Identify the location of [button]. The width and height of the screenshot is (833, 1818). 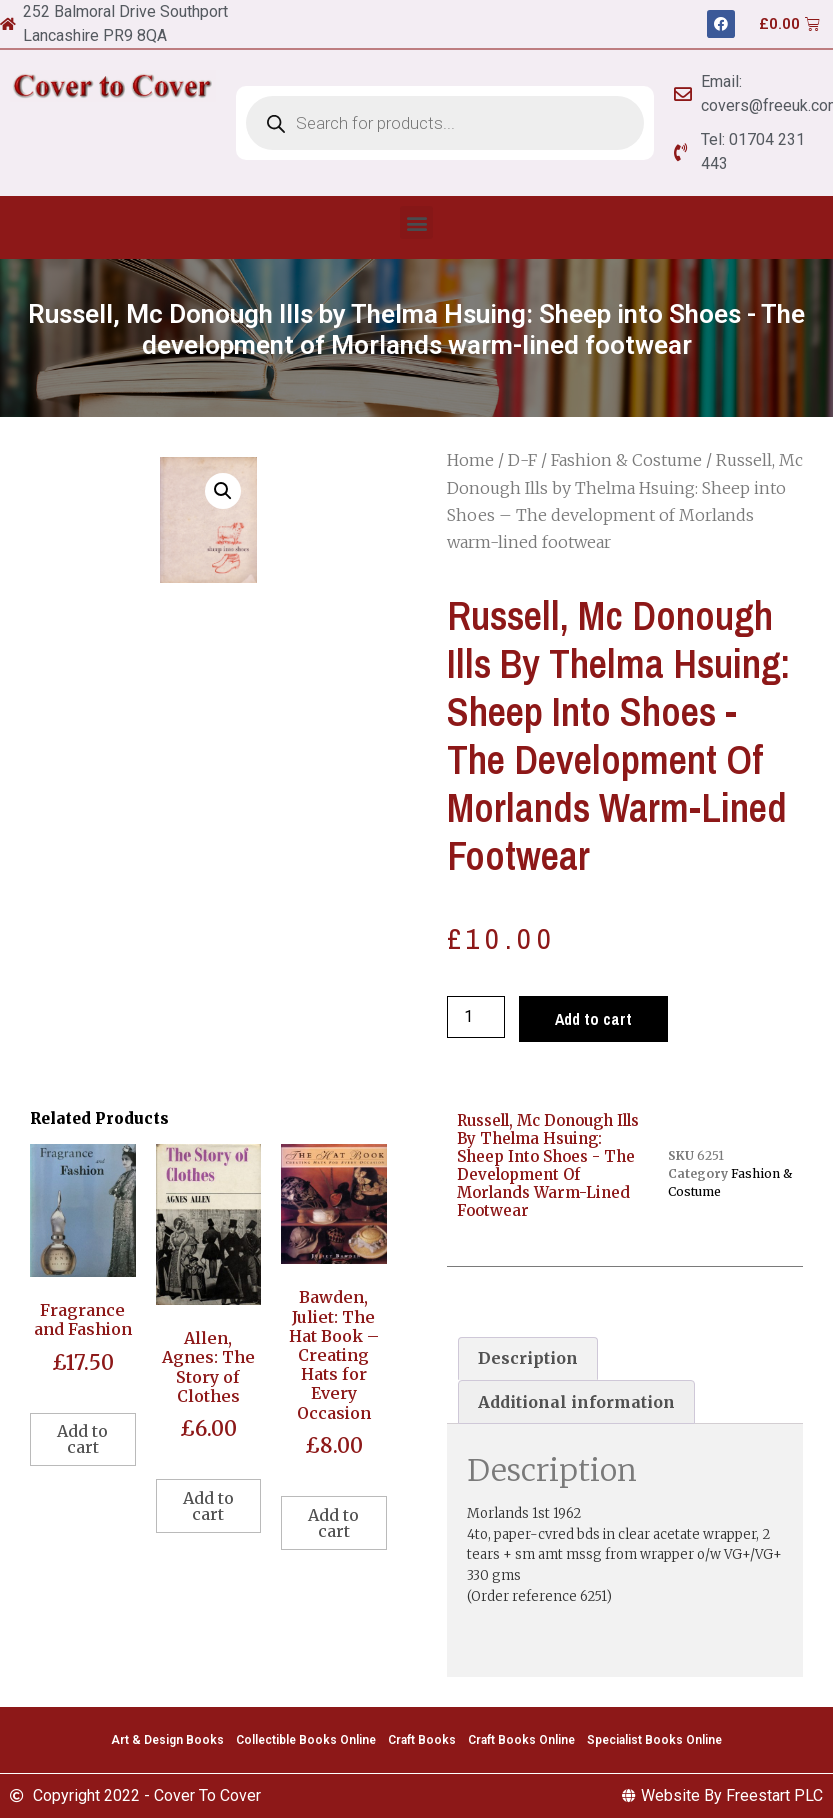
(416, 222).